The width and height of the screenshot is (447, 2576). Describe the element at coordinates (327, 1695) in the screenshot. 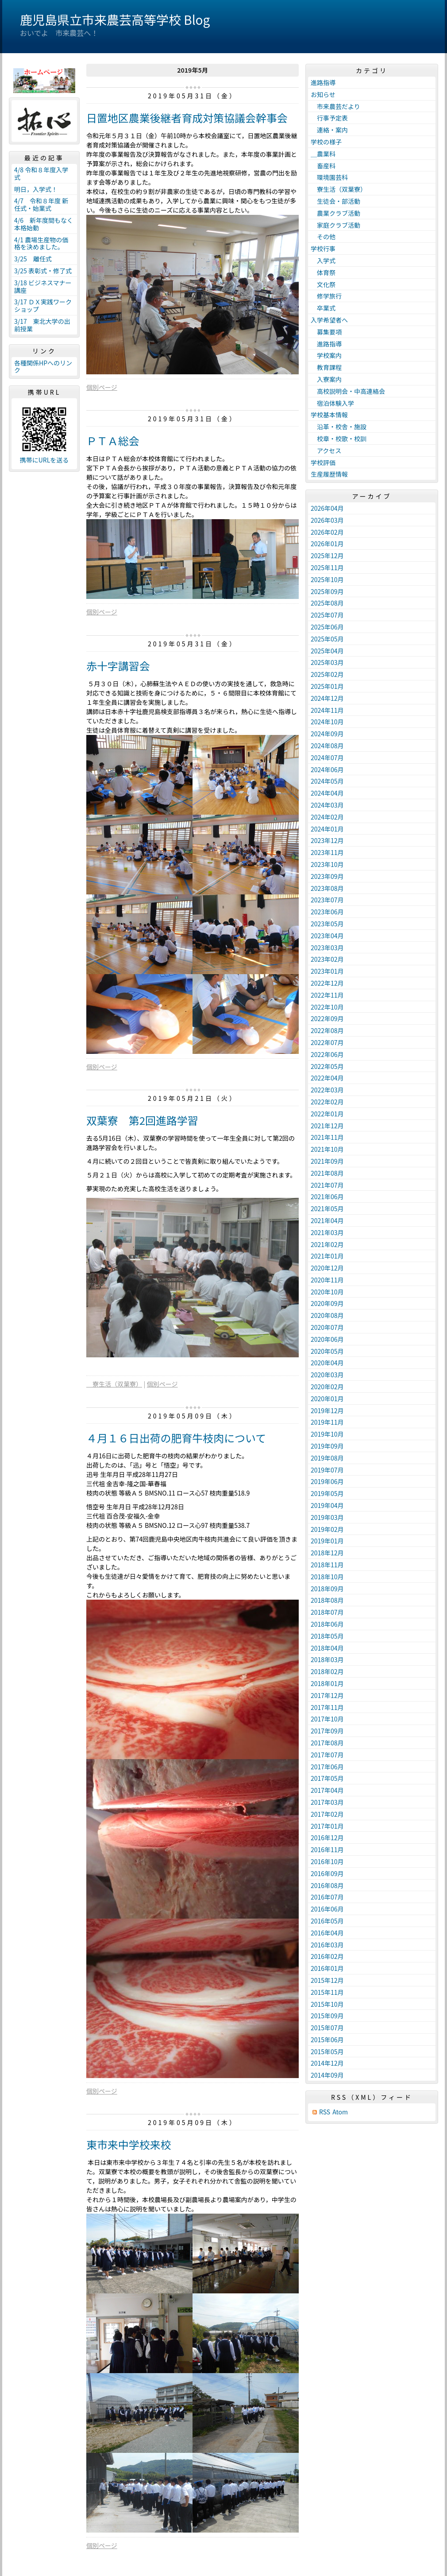

I see `2017年12月` at that location.